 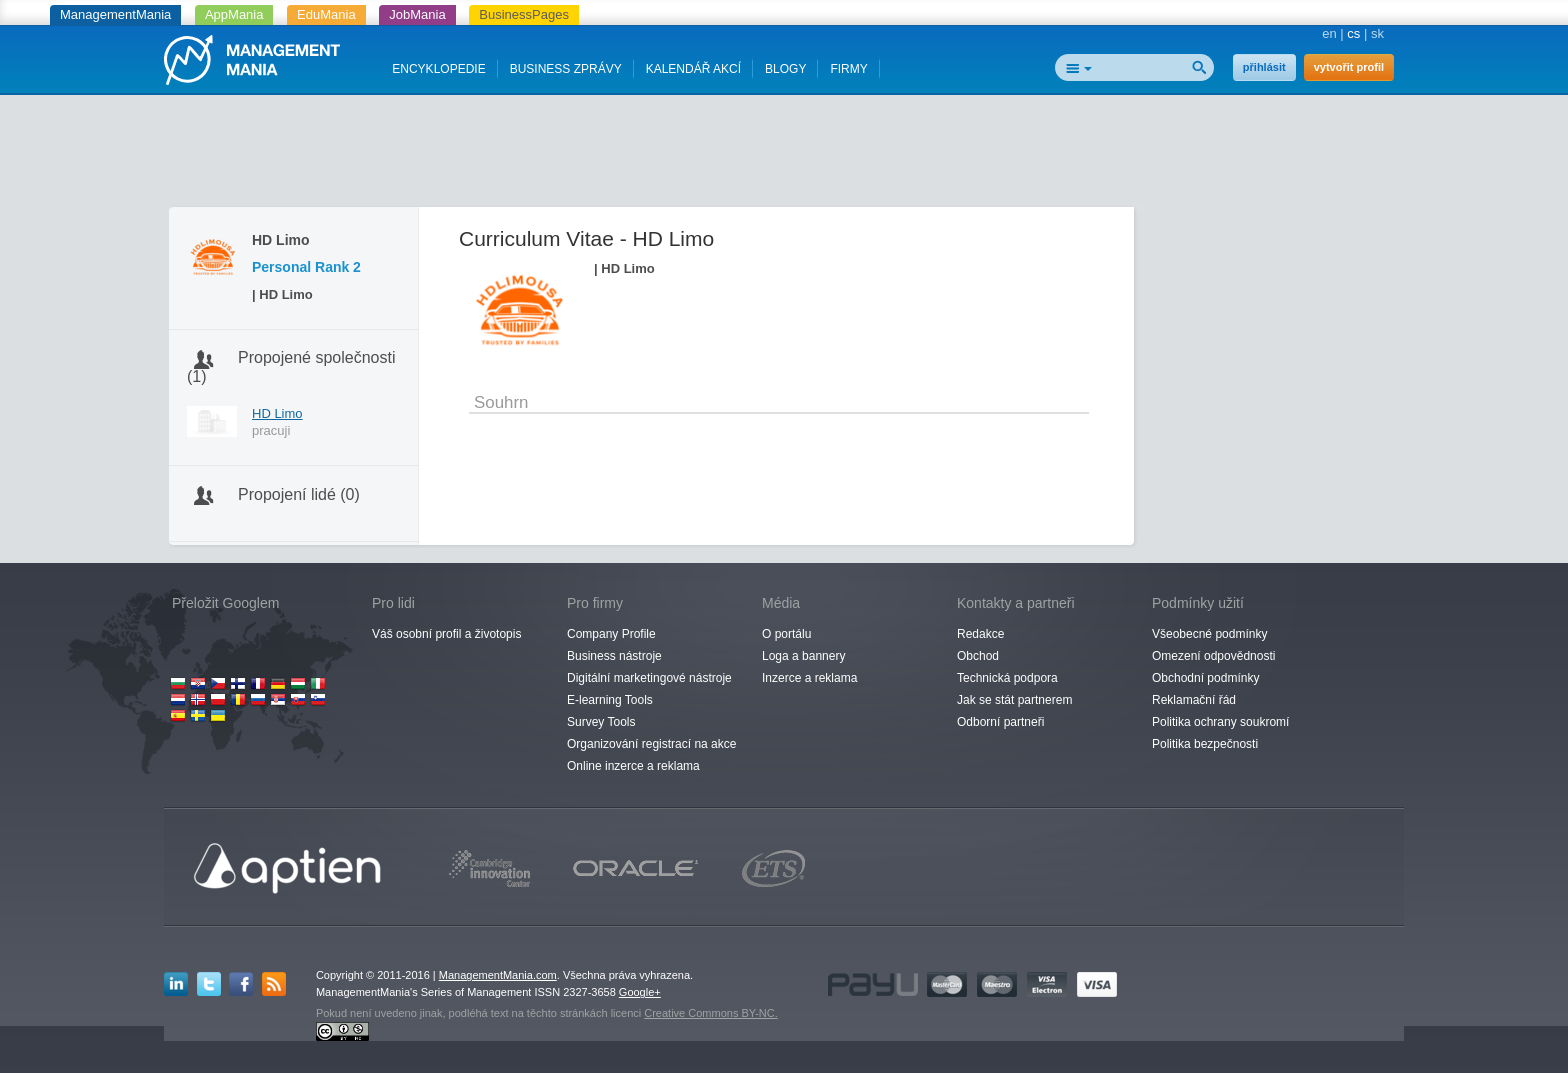 I want to click on Creative Commons BY-NC., so click(x=710, y=1013).